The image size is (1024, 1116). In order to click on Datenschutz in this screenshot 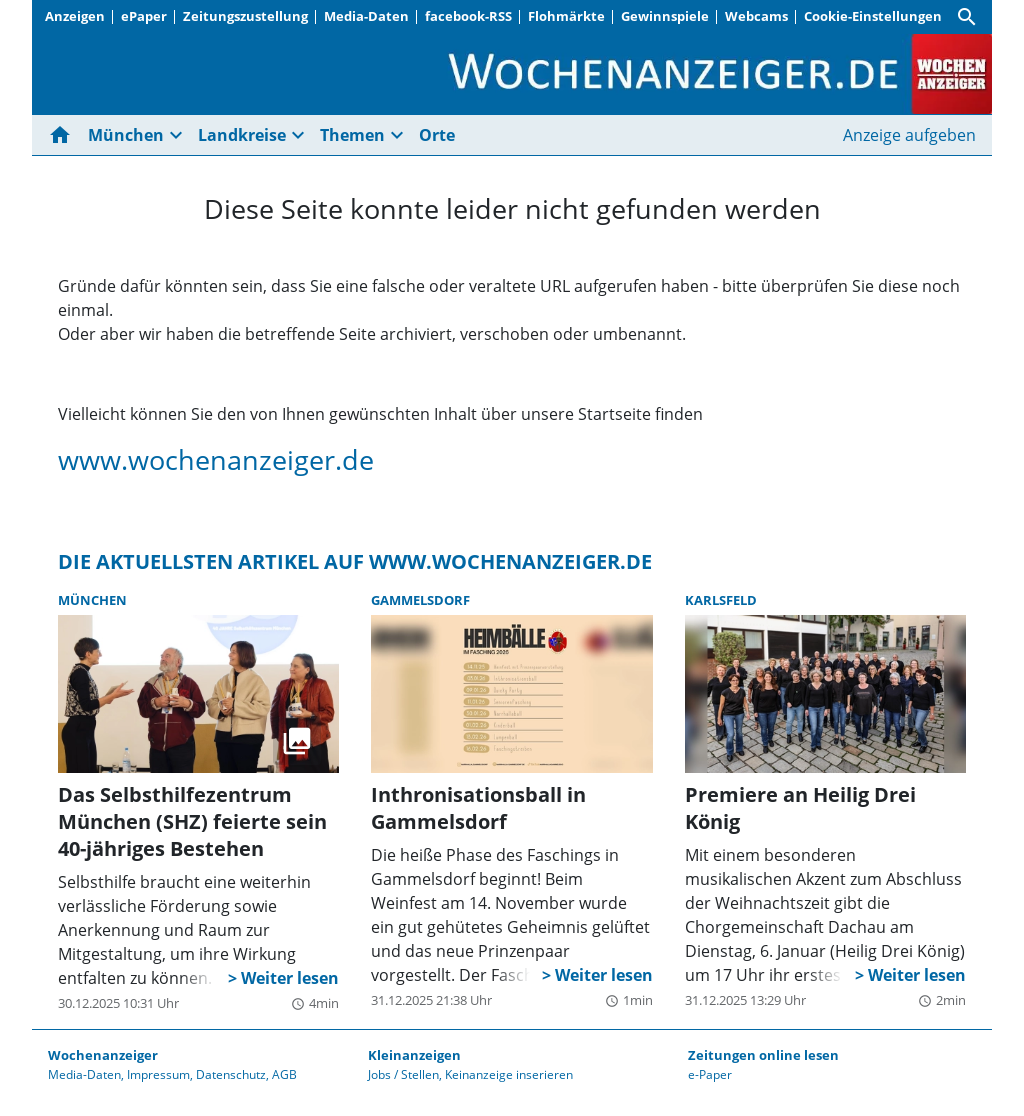, I will do `click(231, 1074)`.